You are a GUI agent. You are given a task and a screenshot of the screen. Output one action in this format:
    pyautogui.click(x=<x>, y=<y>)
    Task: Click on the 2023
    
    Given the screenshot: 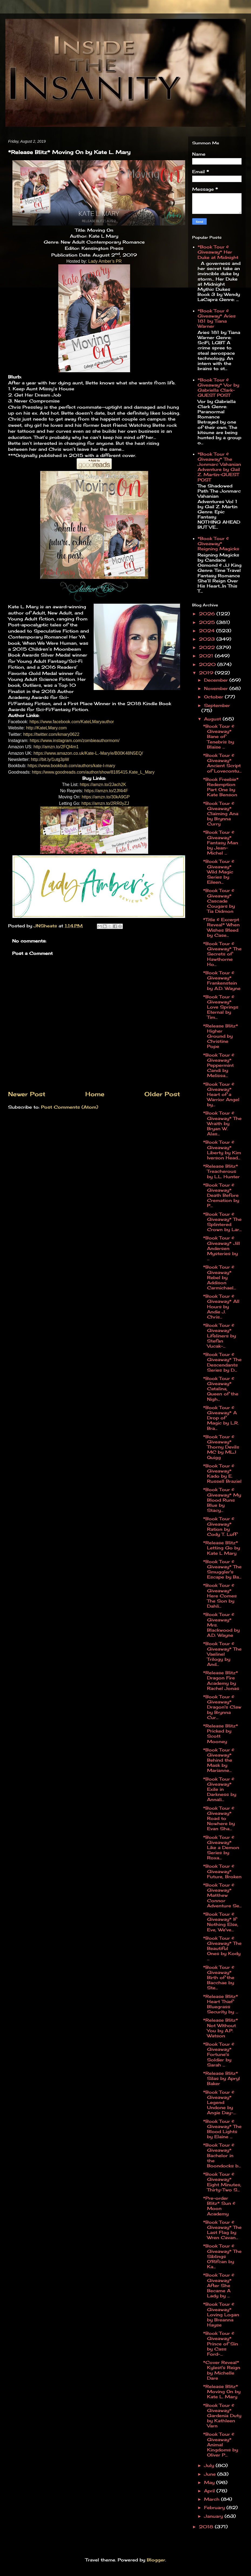 What is the action you would take?
    pyautogui.click(x=207, y=639)
    